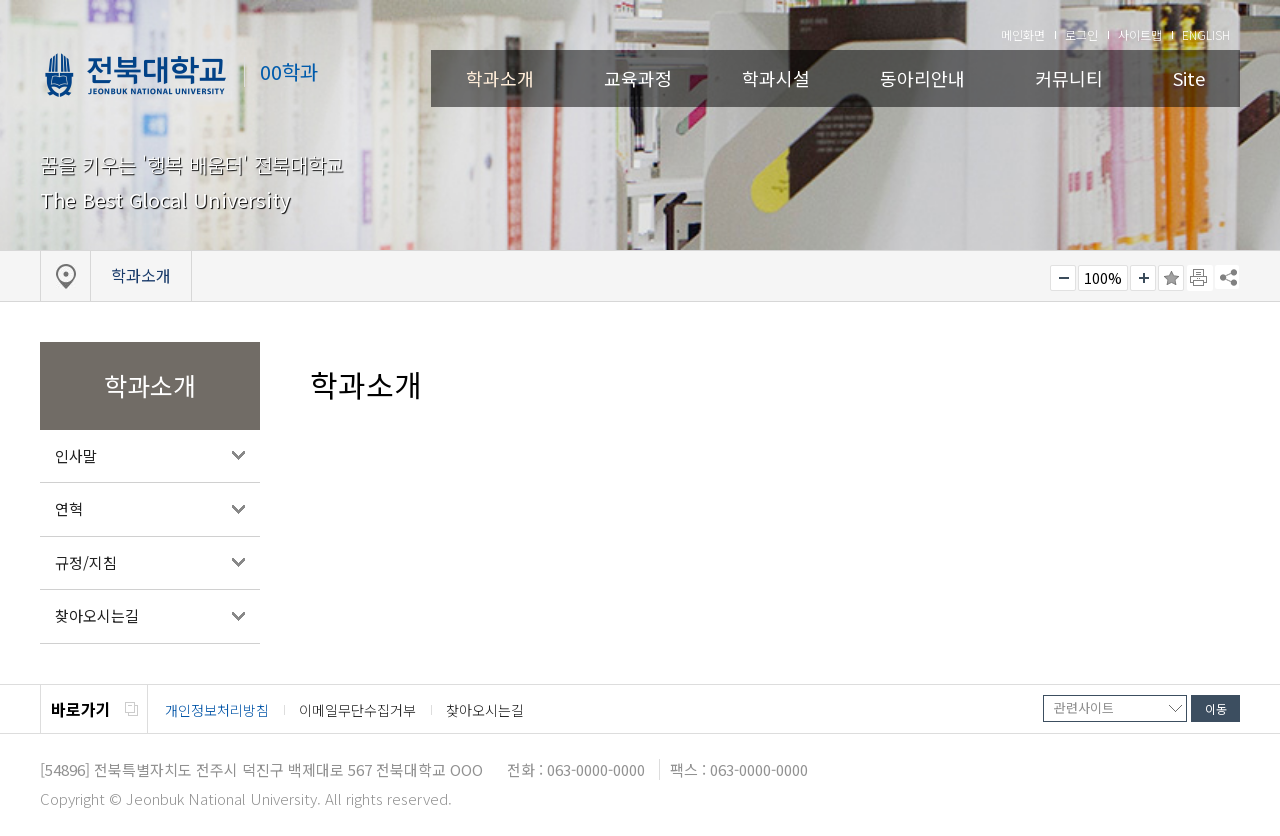 The image size is (1280, 836). Describe the element at coordinates (1140, 34) in the screenshot. I see `사이트맵` at that location.